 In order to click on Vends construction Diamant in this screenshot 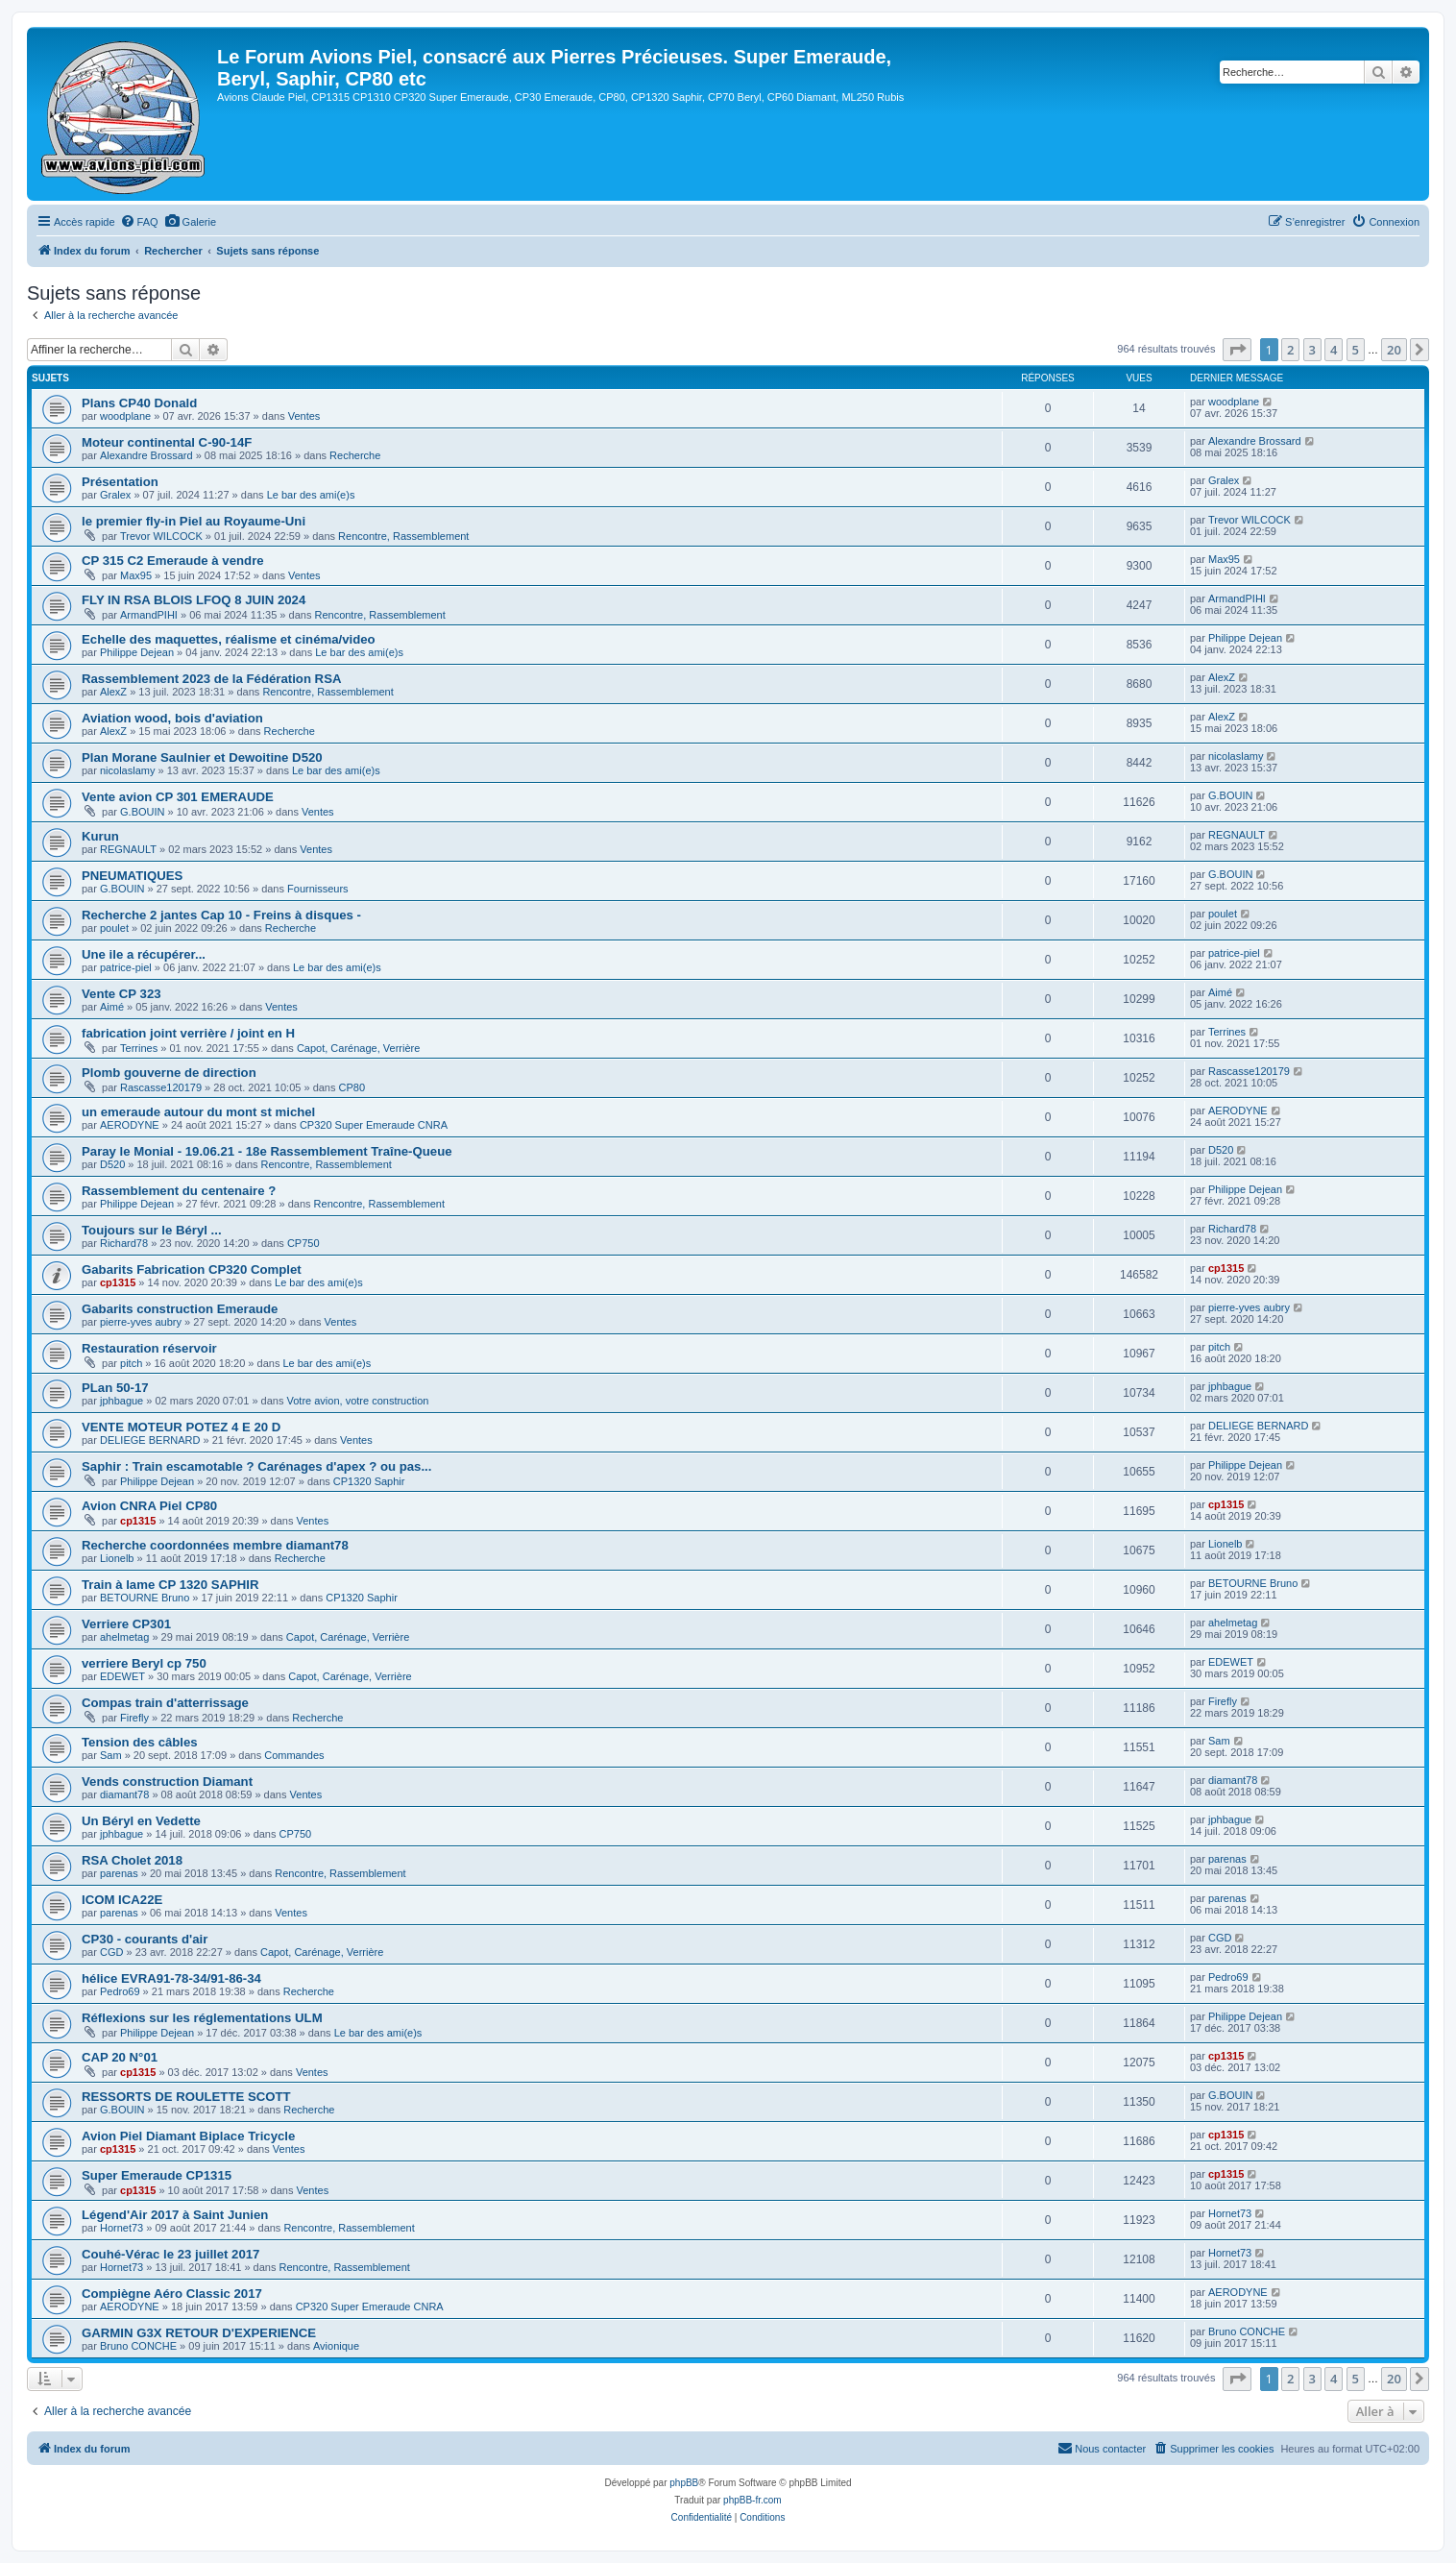, I will do `click(167, 1781)`.